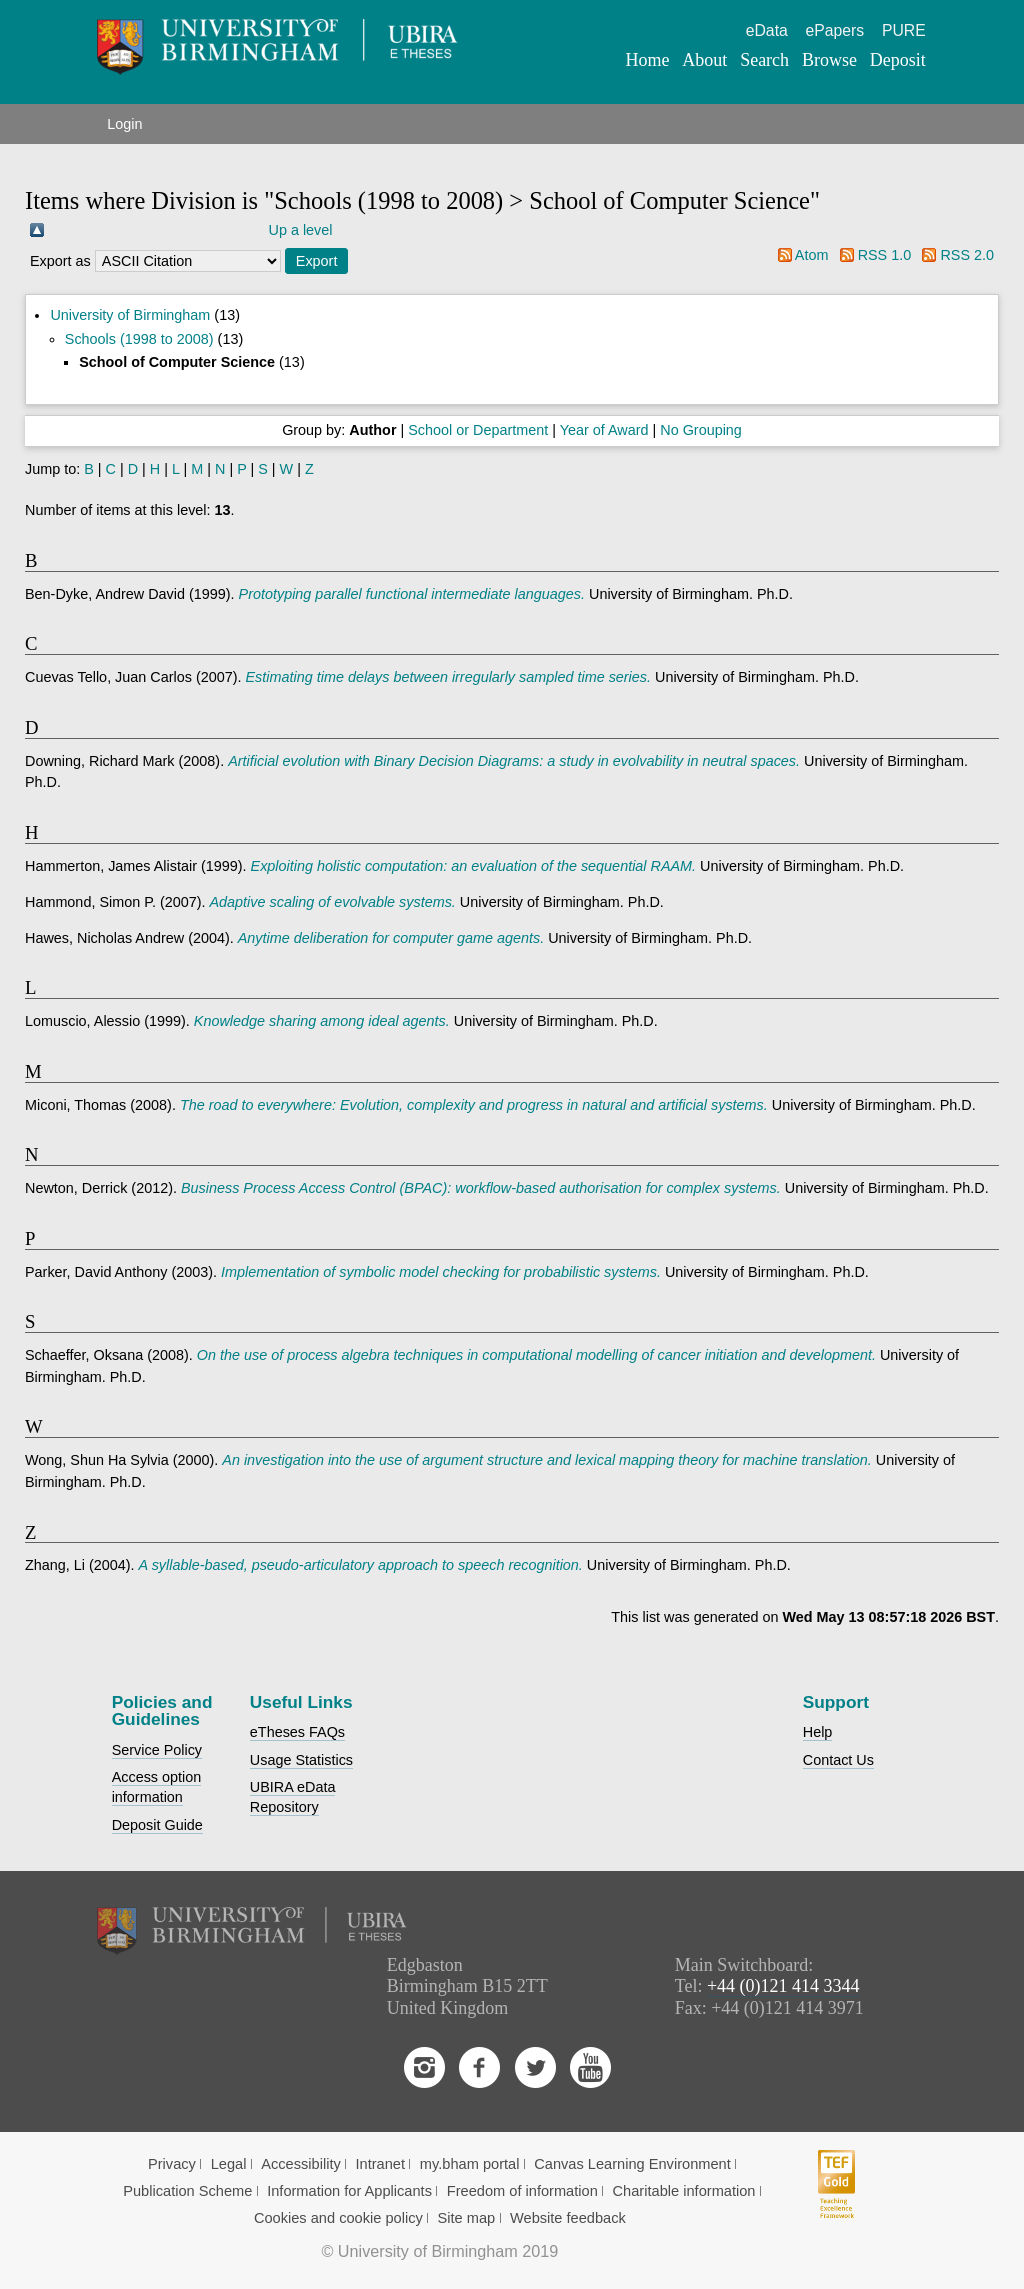 Image resolution: width=1024 pixels, height=2289 pixels. What do you see at coordinates (478, 430) in the screenshot?
I see `School or Department` at bounding box center [478, 430].